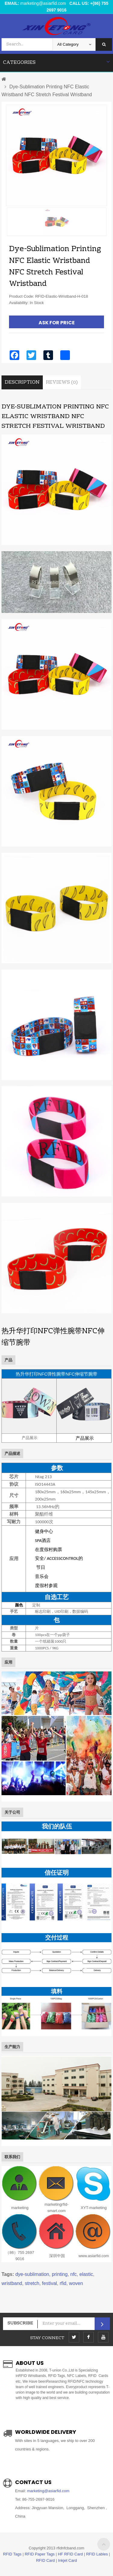  I want to click on dye-sublimation, so click(32, 2274).